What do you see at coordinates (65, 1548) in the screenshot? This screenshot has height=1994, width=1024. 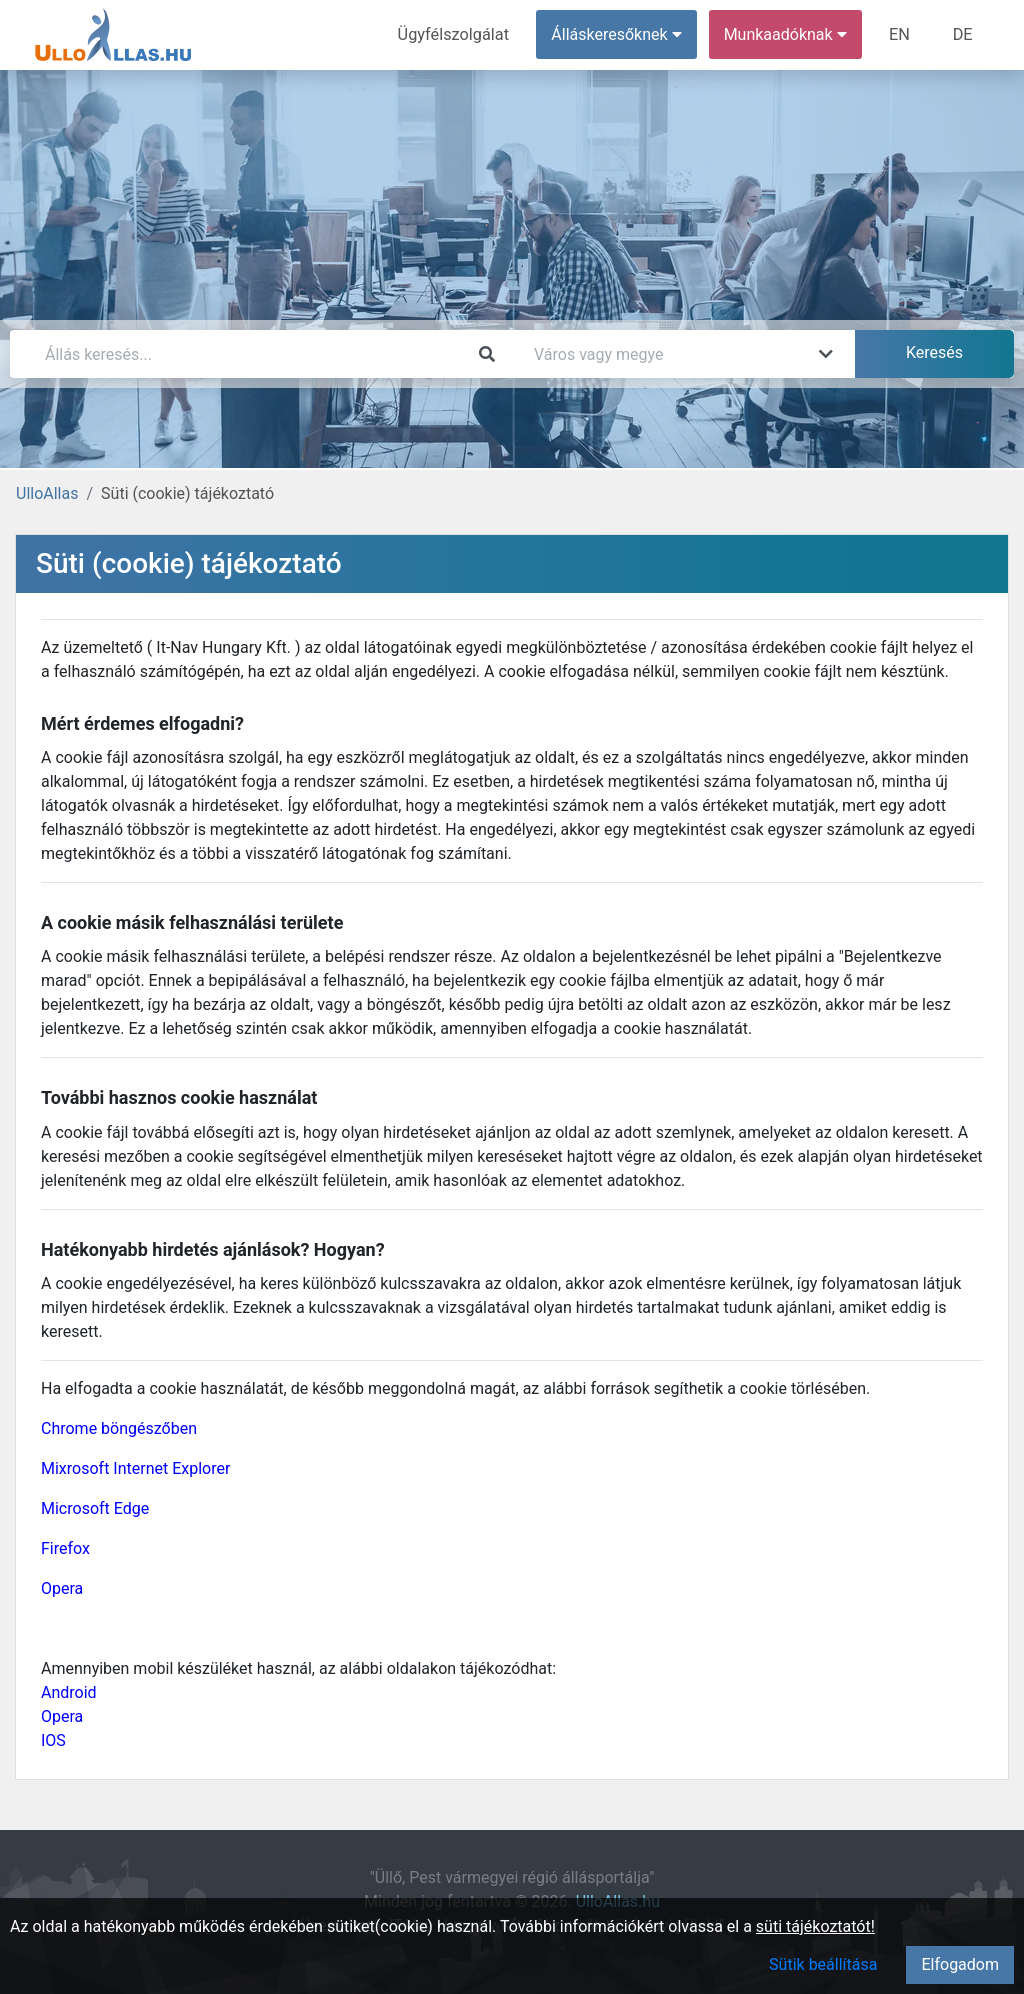 I see `Firefox` at bounding box center [65, 1548].